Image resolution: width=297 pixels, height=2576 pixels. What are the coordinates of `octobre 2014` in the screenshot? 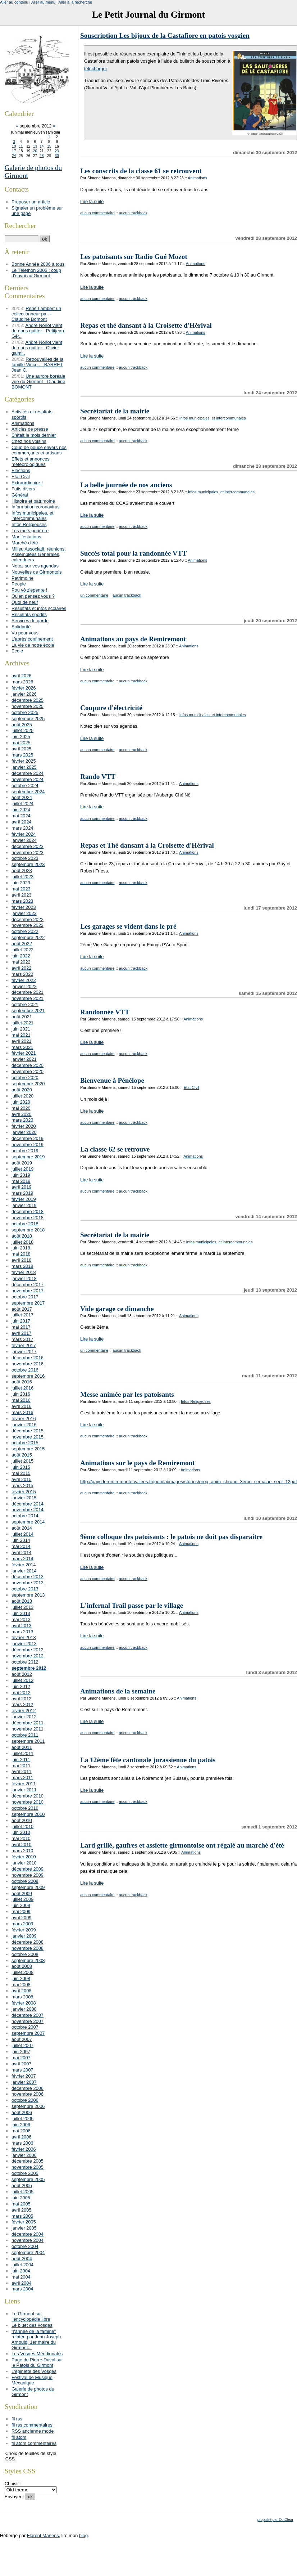 It's located at (25, 1515).